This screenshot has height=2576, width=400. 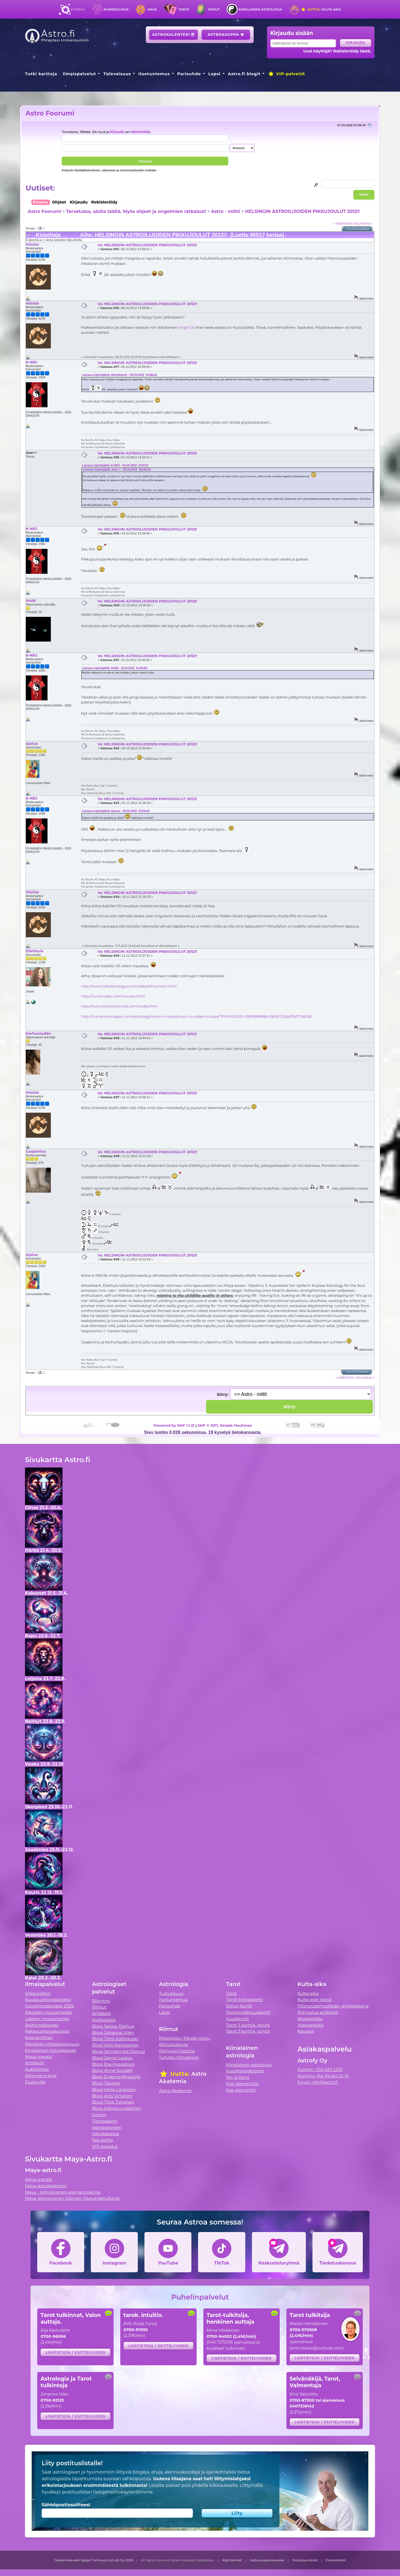 I want to click on Riimut, so click(x=214, y=9).